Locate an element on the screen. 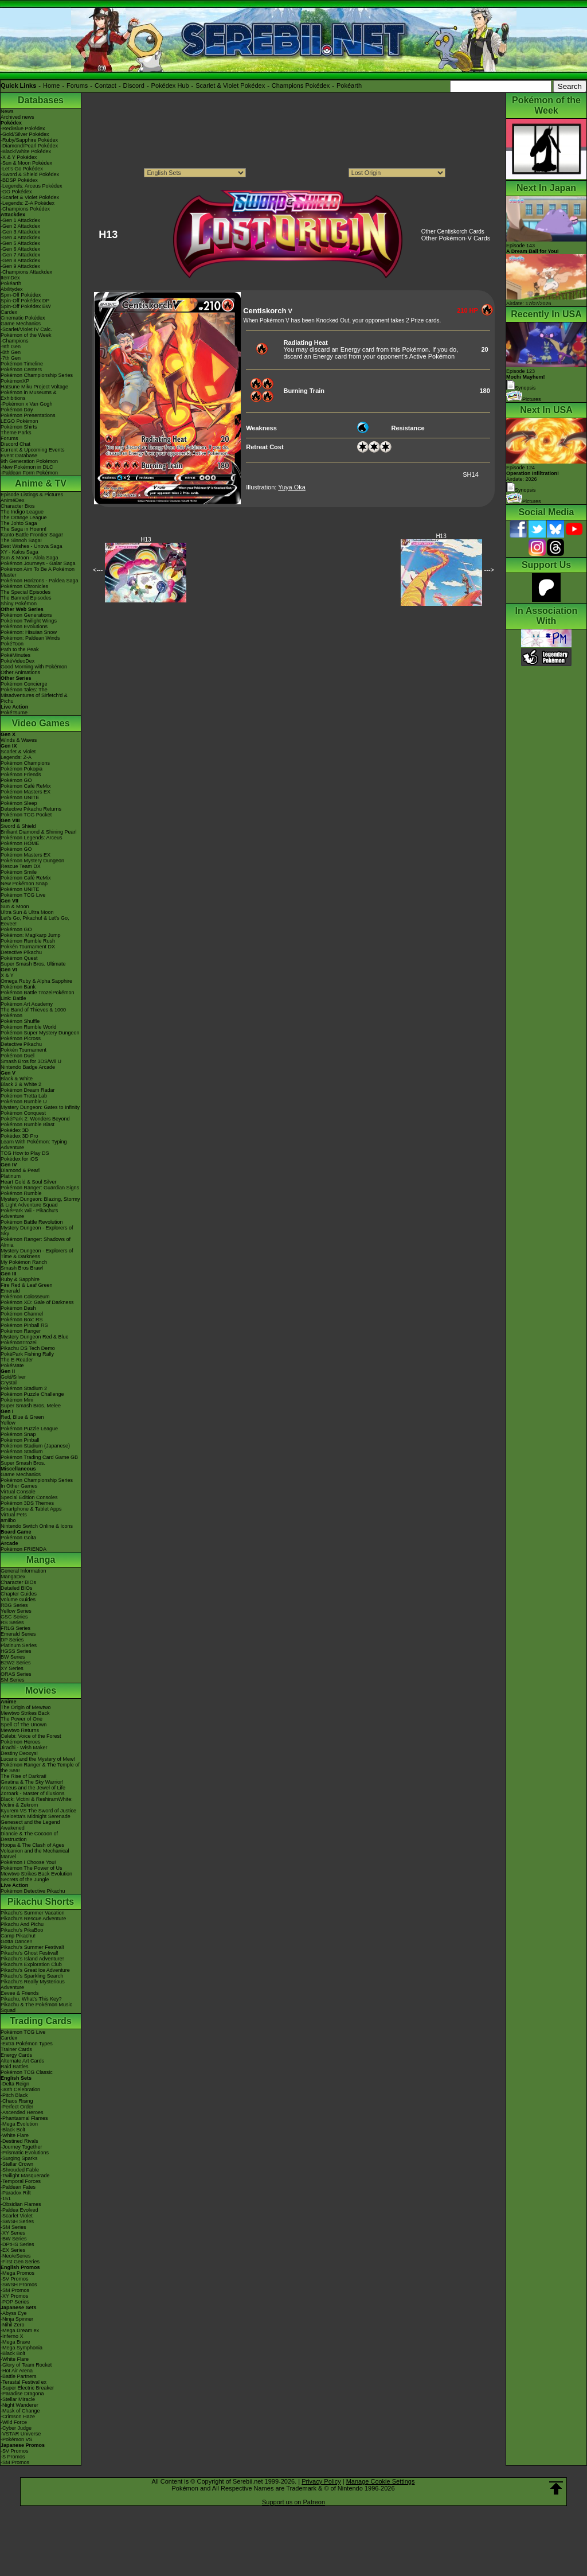 The height and width of the screenshot is (2576, 587). -Stellar Crown is located at coordinates (17, 2164).